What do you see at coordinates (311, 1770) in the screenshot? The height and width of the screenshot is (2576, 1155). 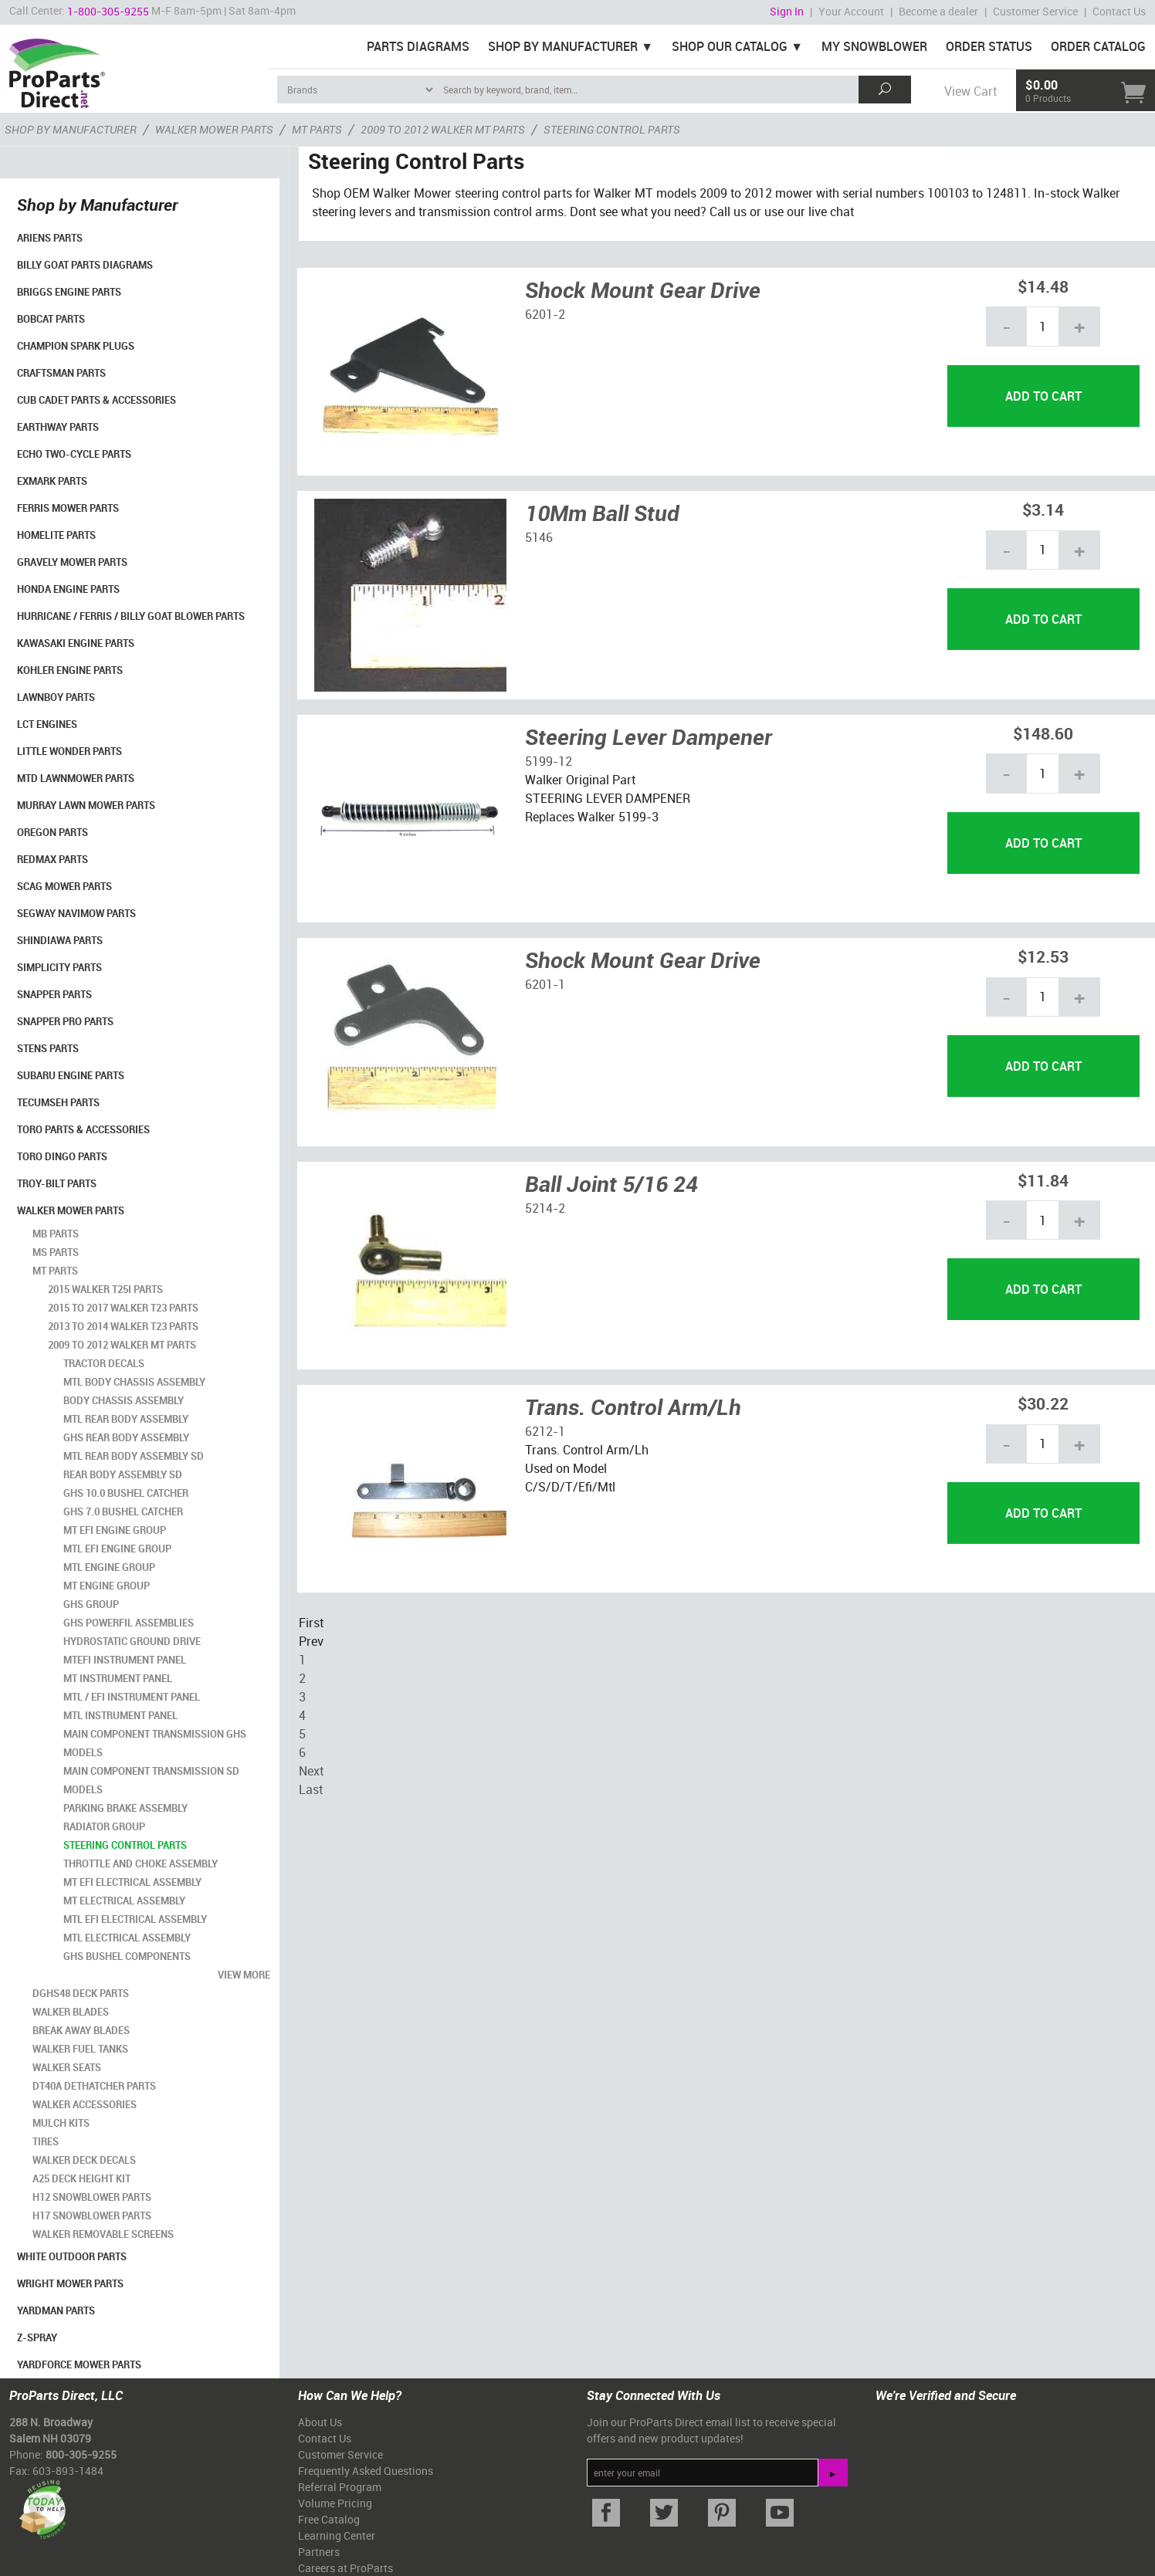 I see `Next` at bounding box center [311, 1770].